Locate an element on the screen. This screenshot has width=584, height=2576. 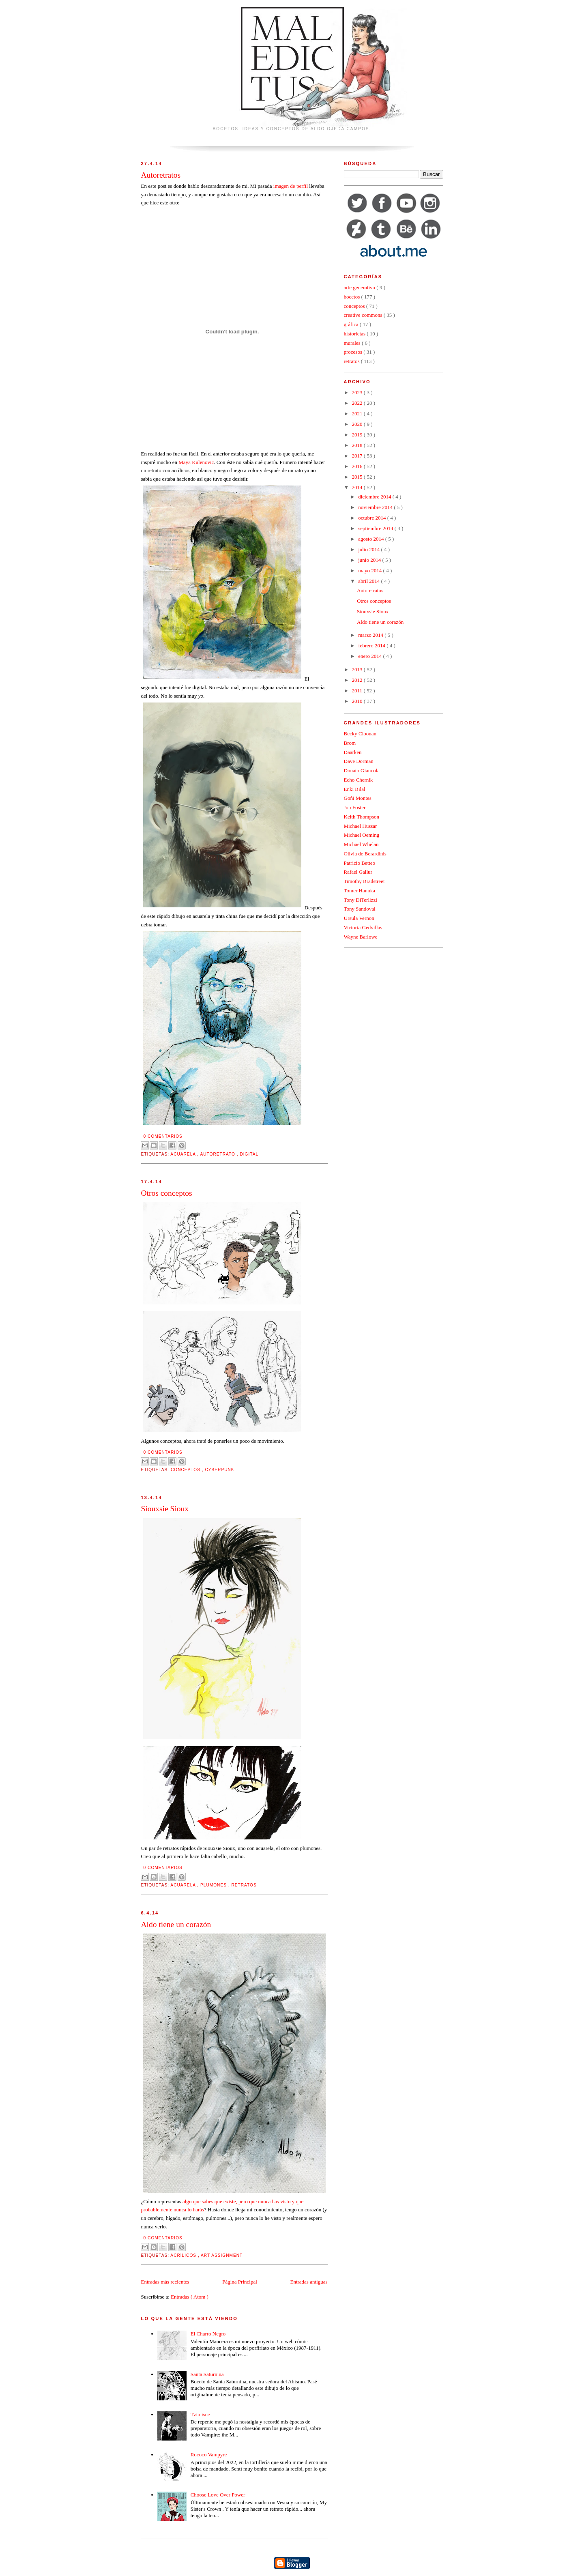
Autoretratos is located at coordinates (160, 175).